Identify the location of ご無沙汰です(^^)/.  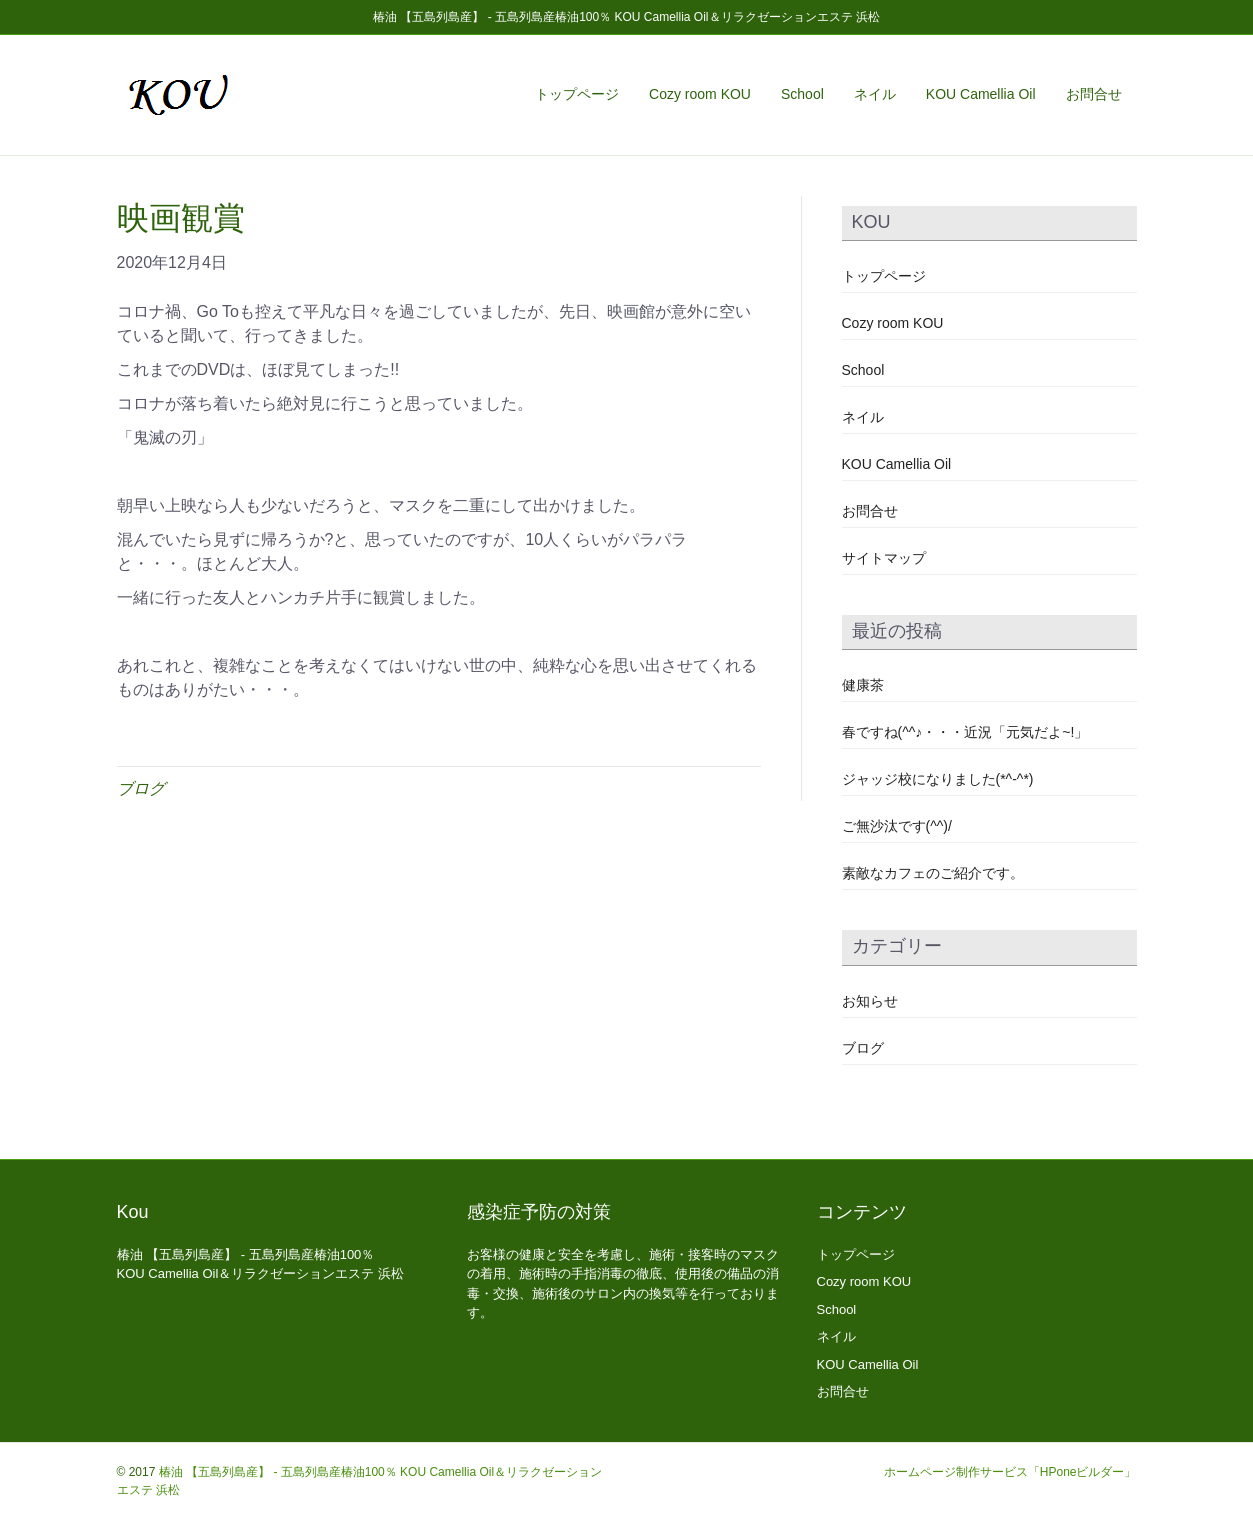
(897, 826).